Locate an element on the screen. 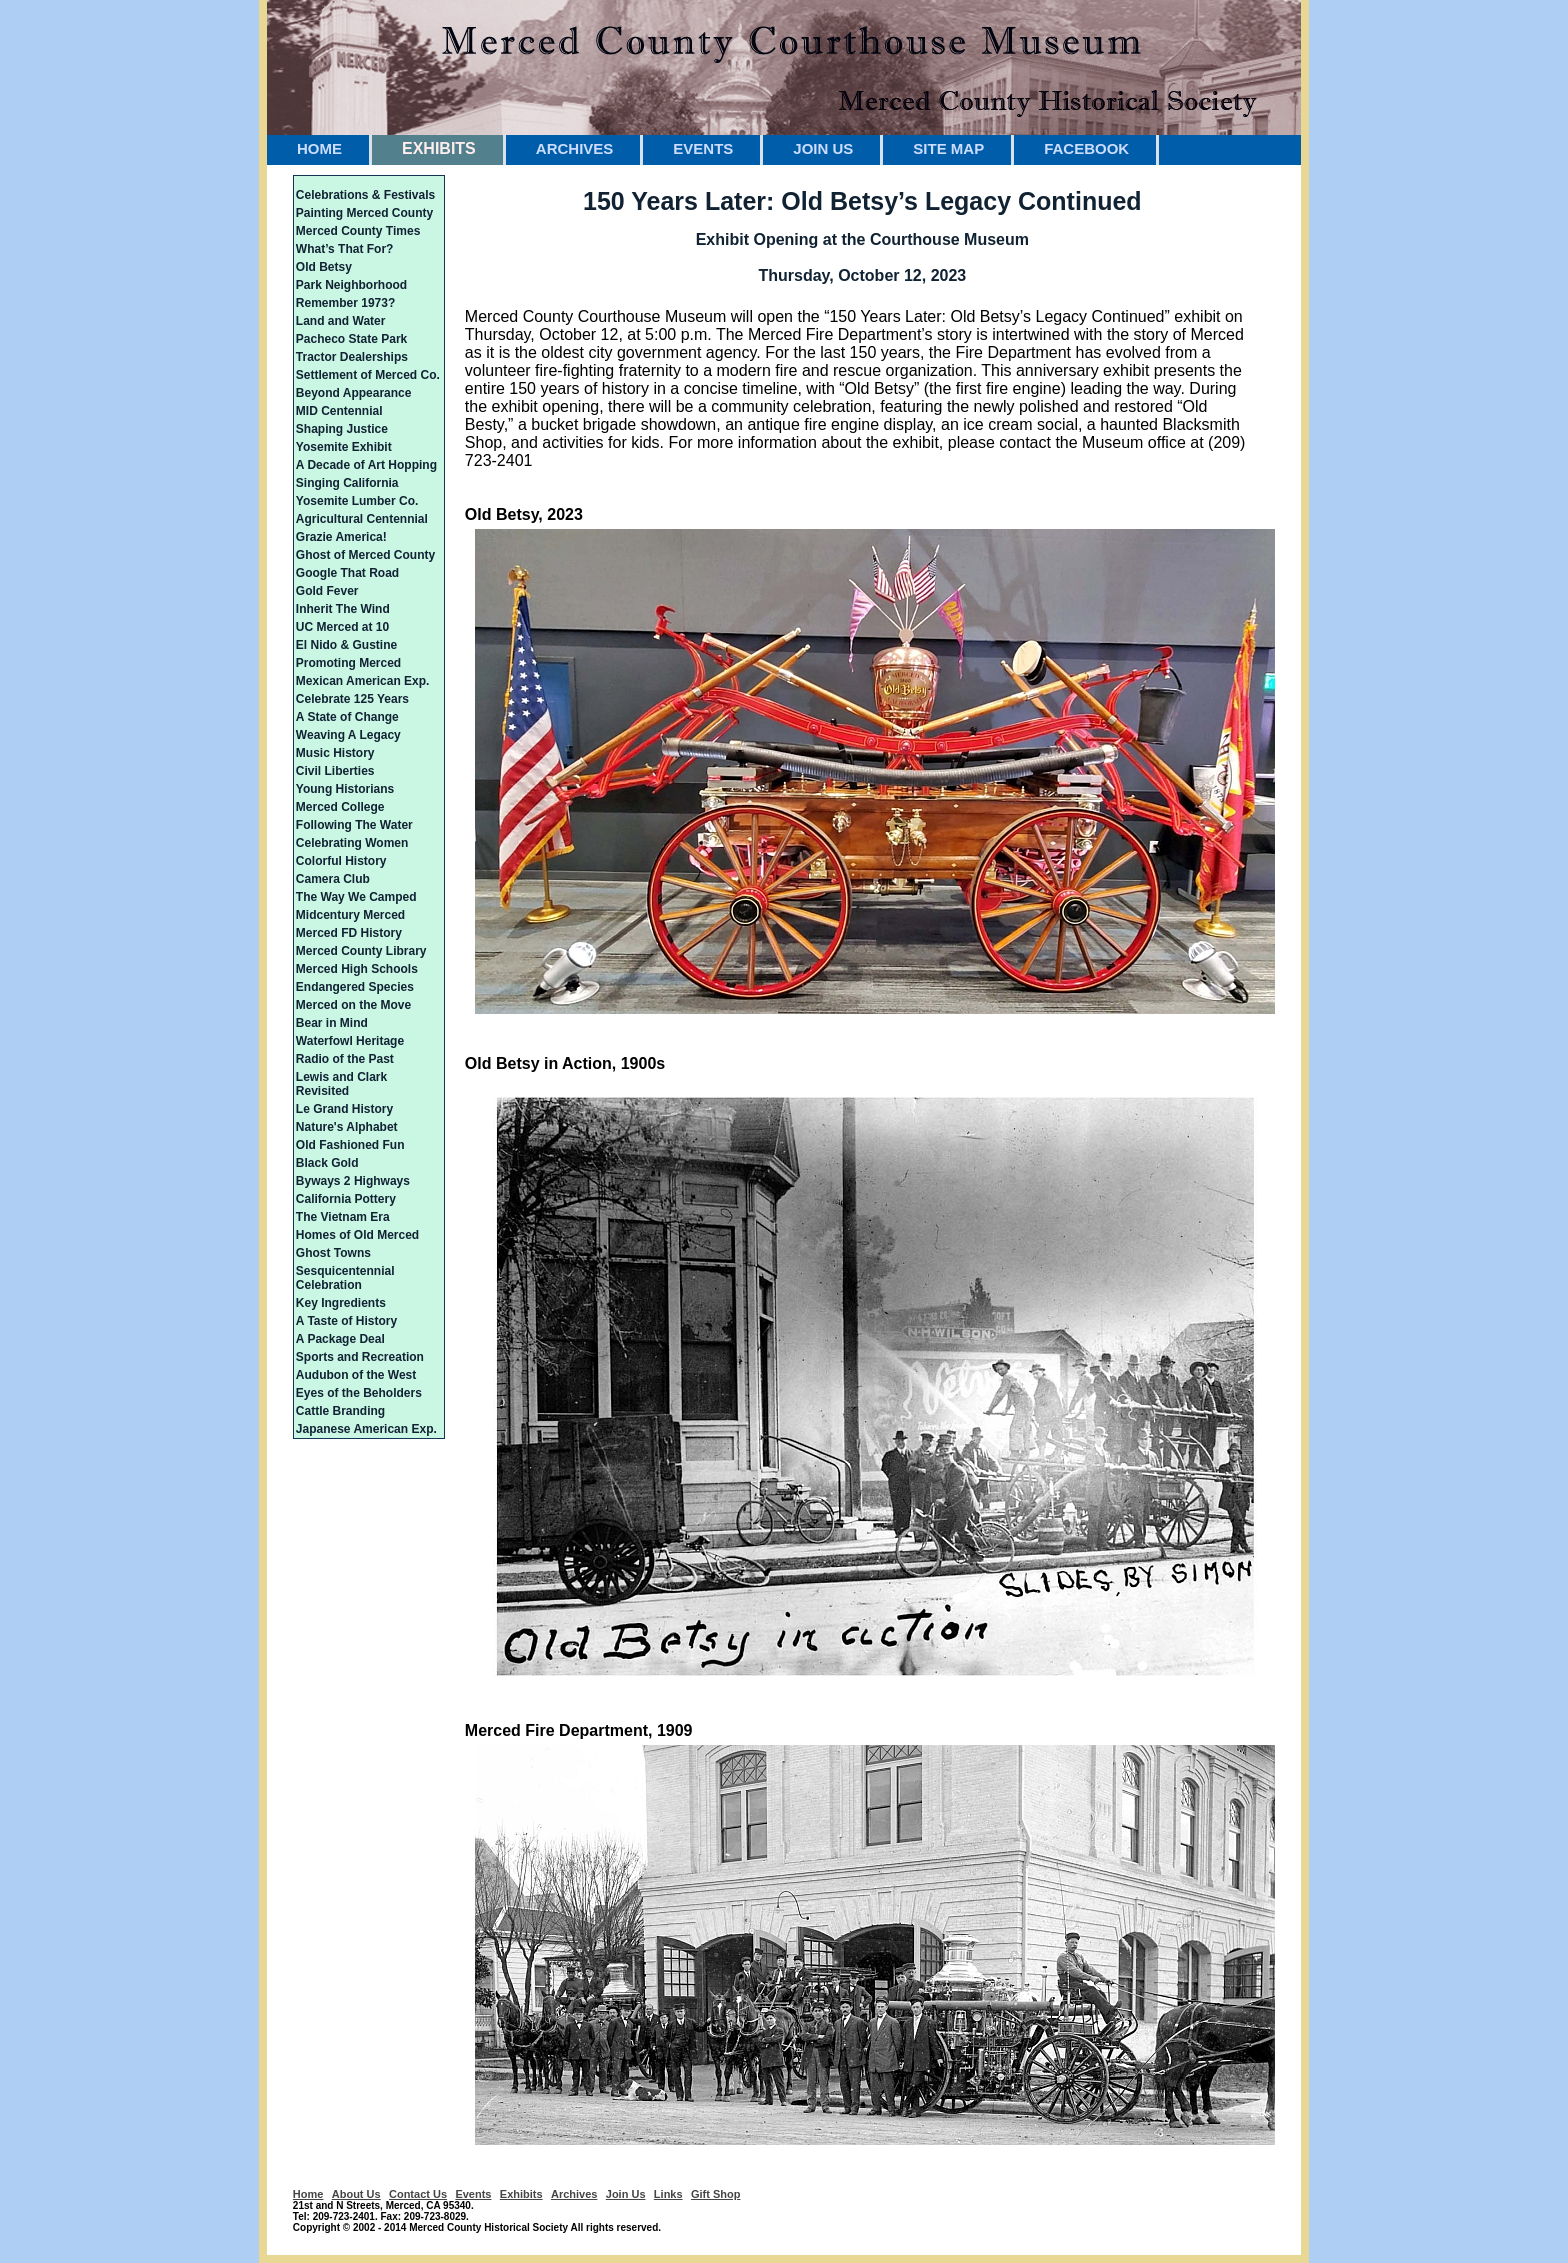  Celebrating Women is located at coordinates (352, 843).